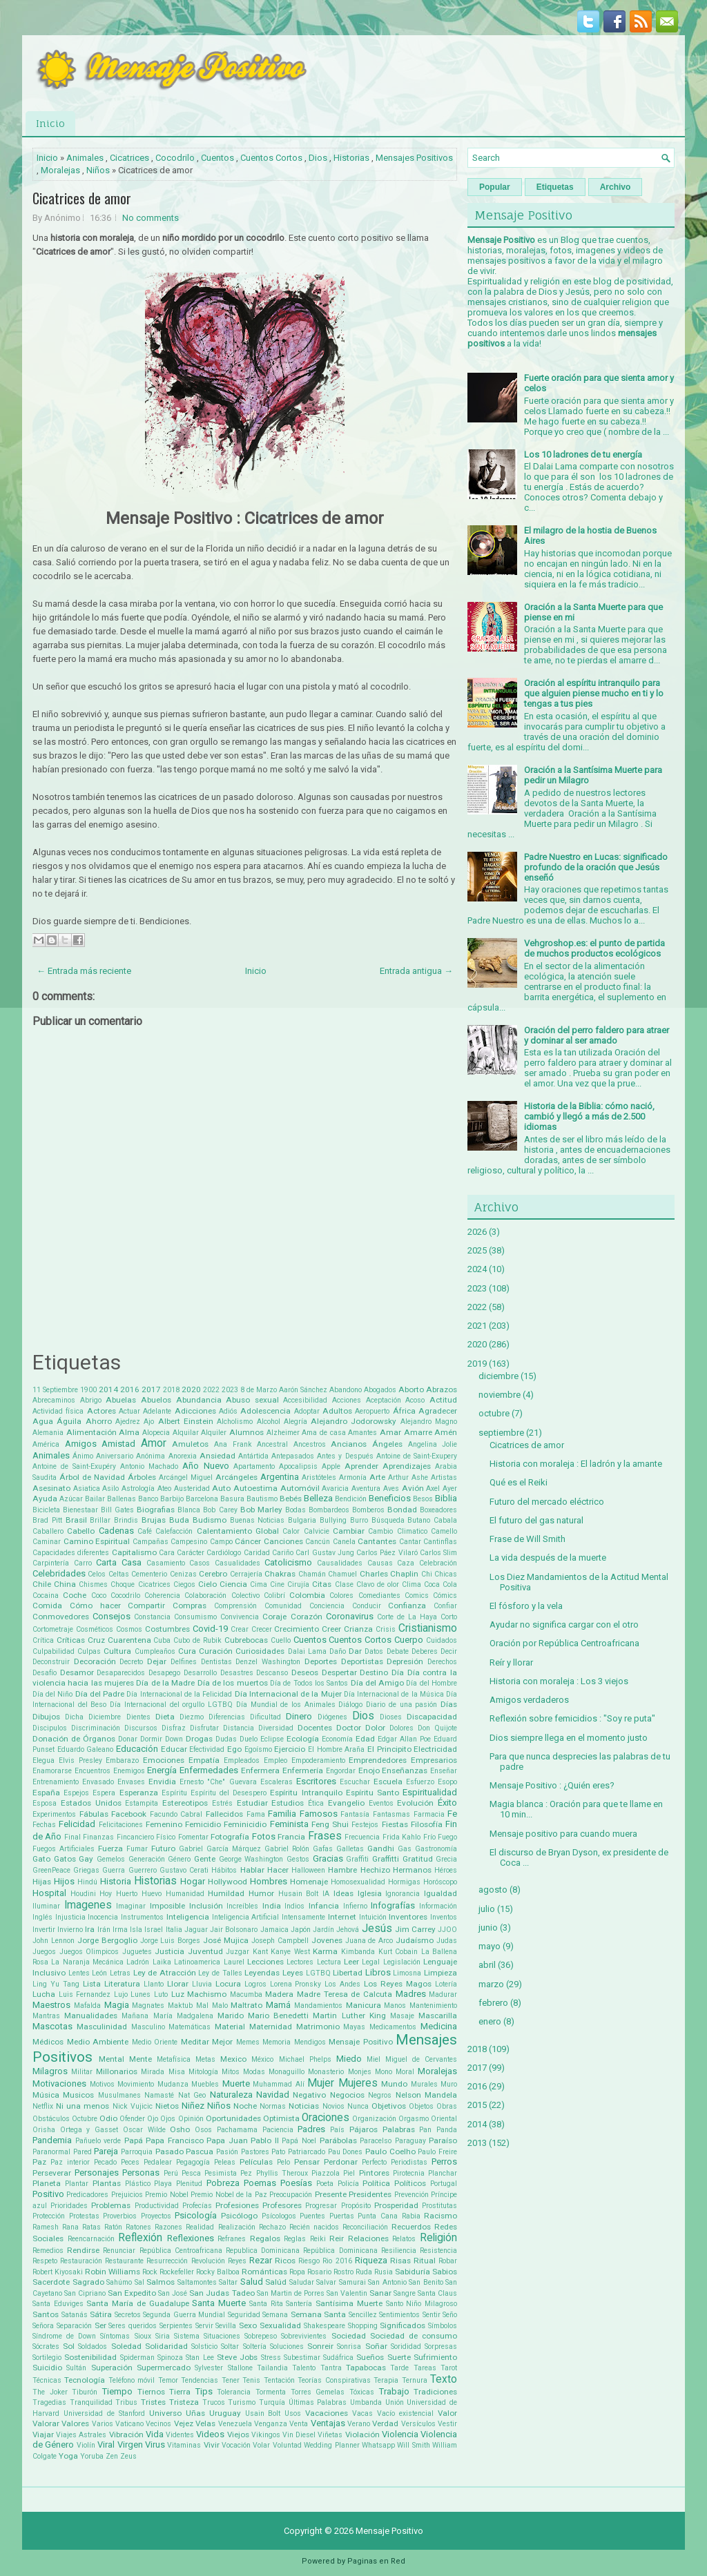 The height and width of the screenshot is (2576, 707). I want to click on Los Andes, so click(342, 1984).